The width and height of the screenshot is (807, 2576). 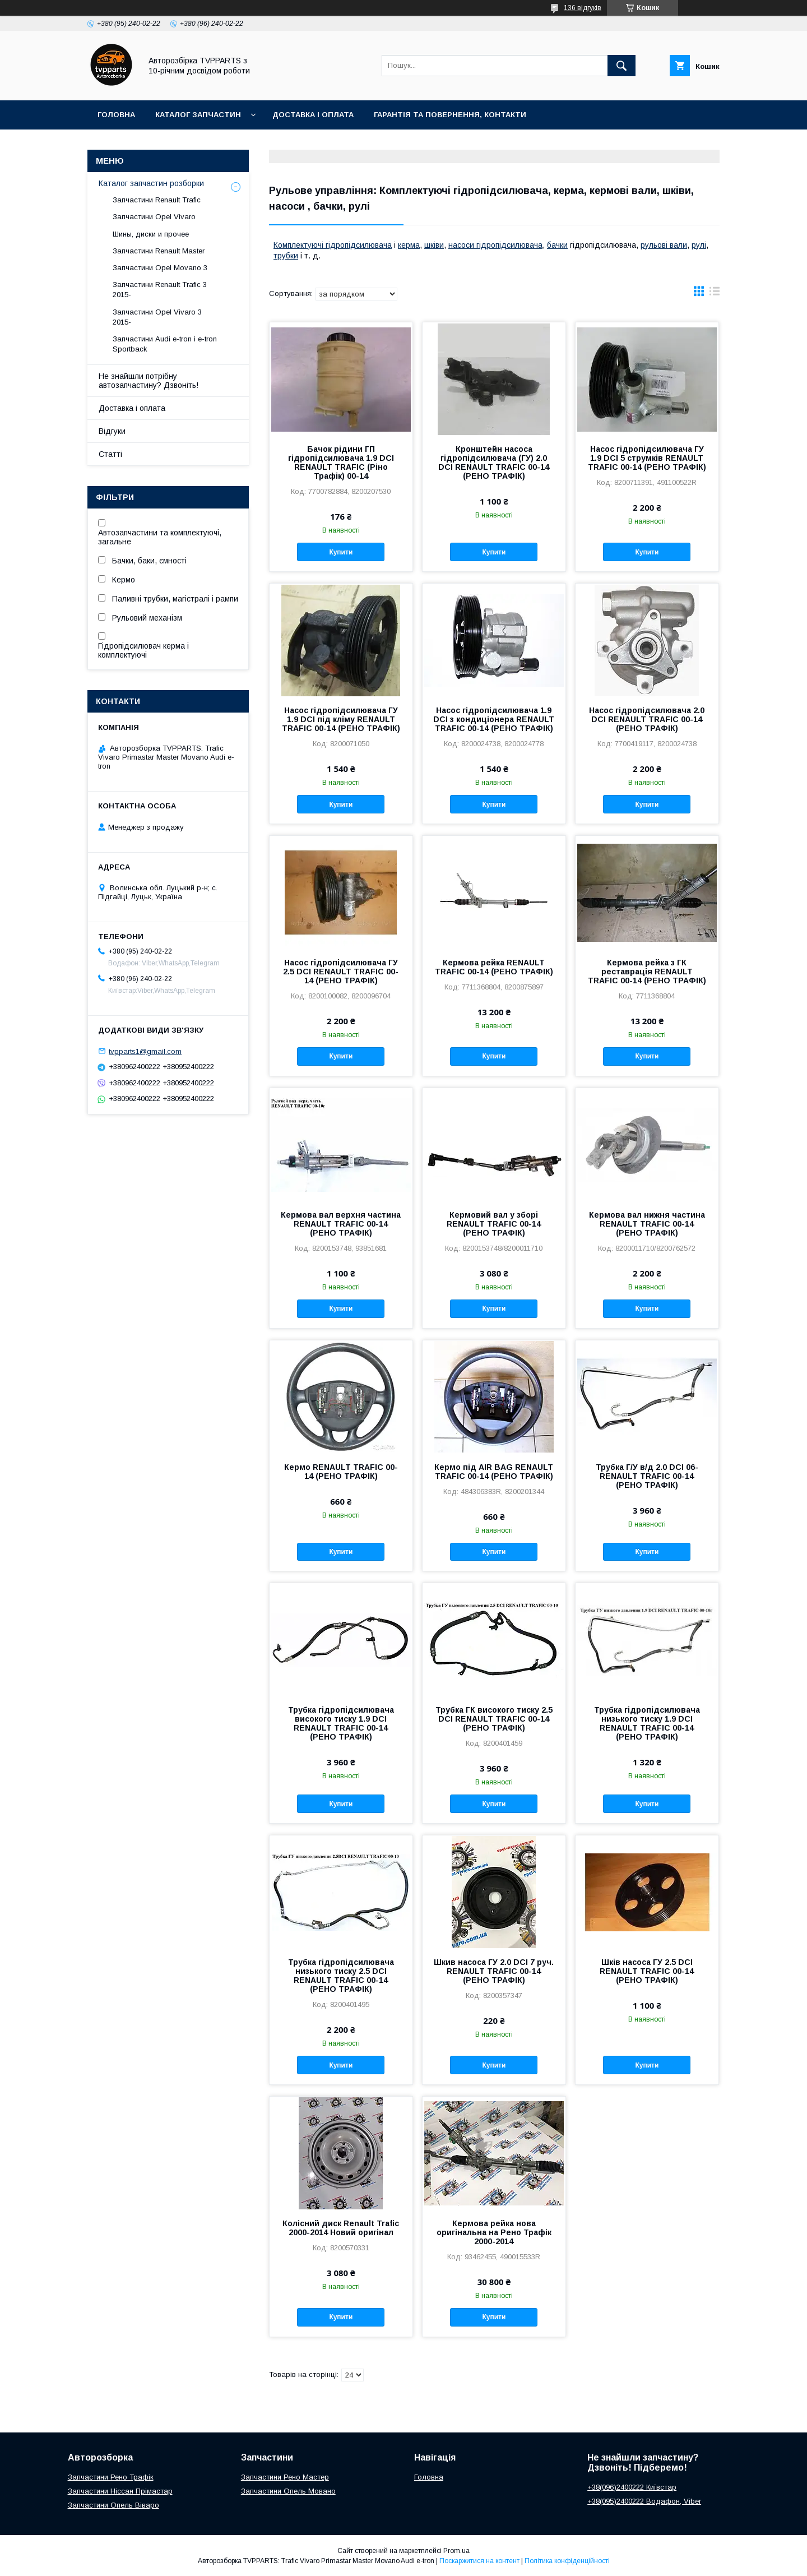 What do you see at coordinates (567, 2561) in the screenshot?
I see `Політика конфіденційності` at bounding box center [567, 2561].